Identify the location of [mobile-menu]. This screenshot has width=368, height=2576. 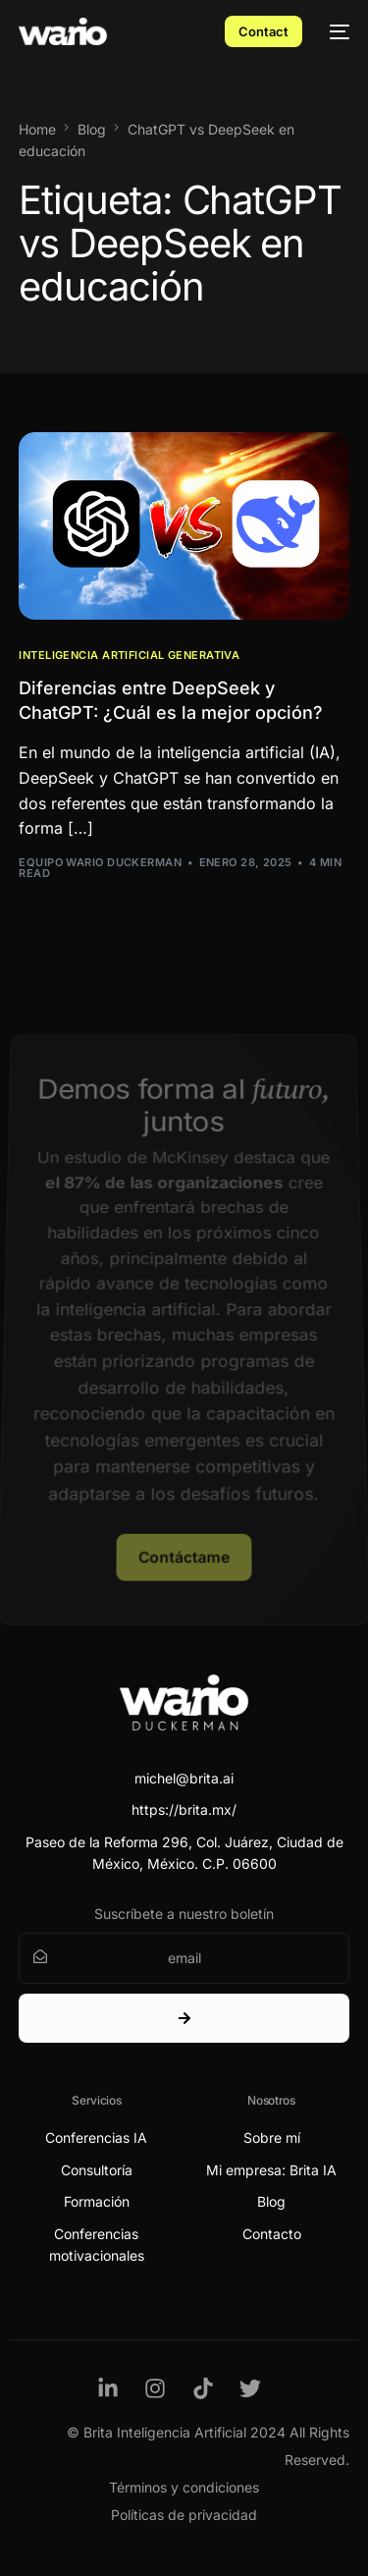
(335, 31).